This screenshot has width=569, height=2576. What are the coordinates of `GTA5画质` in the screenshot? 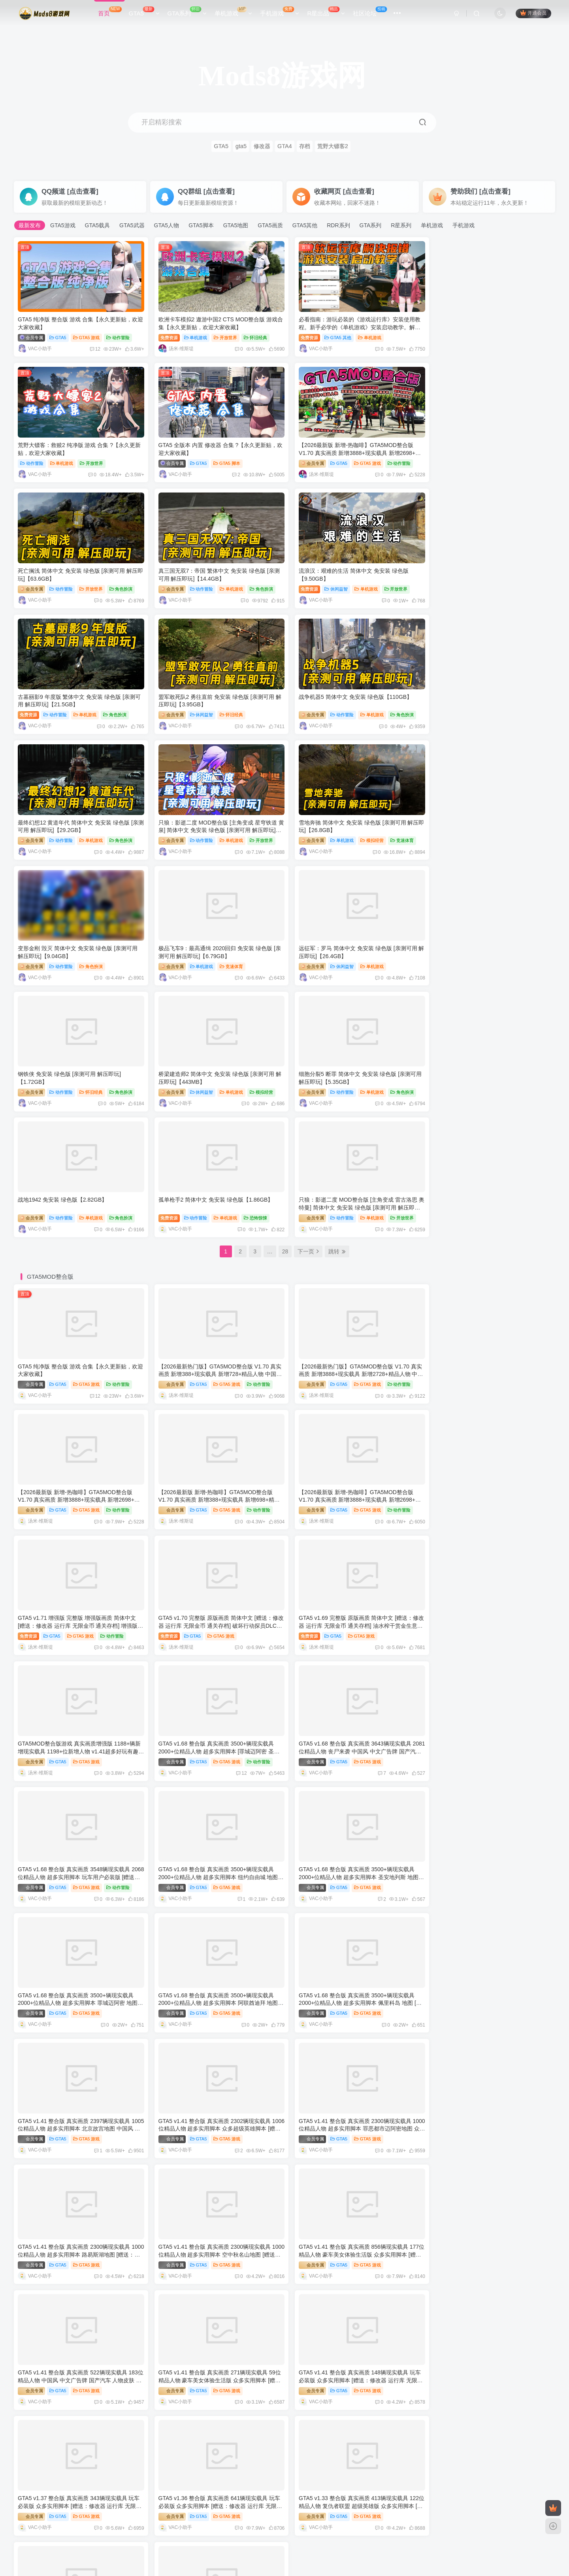 It's located at (270, 225).